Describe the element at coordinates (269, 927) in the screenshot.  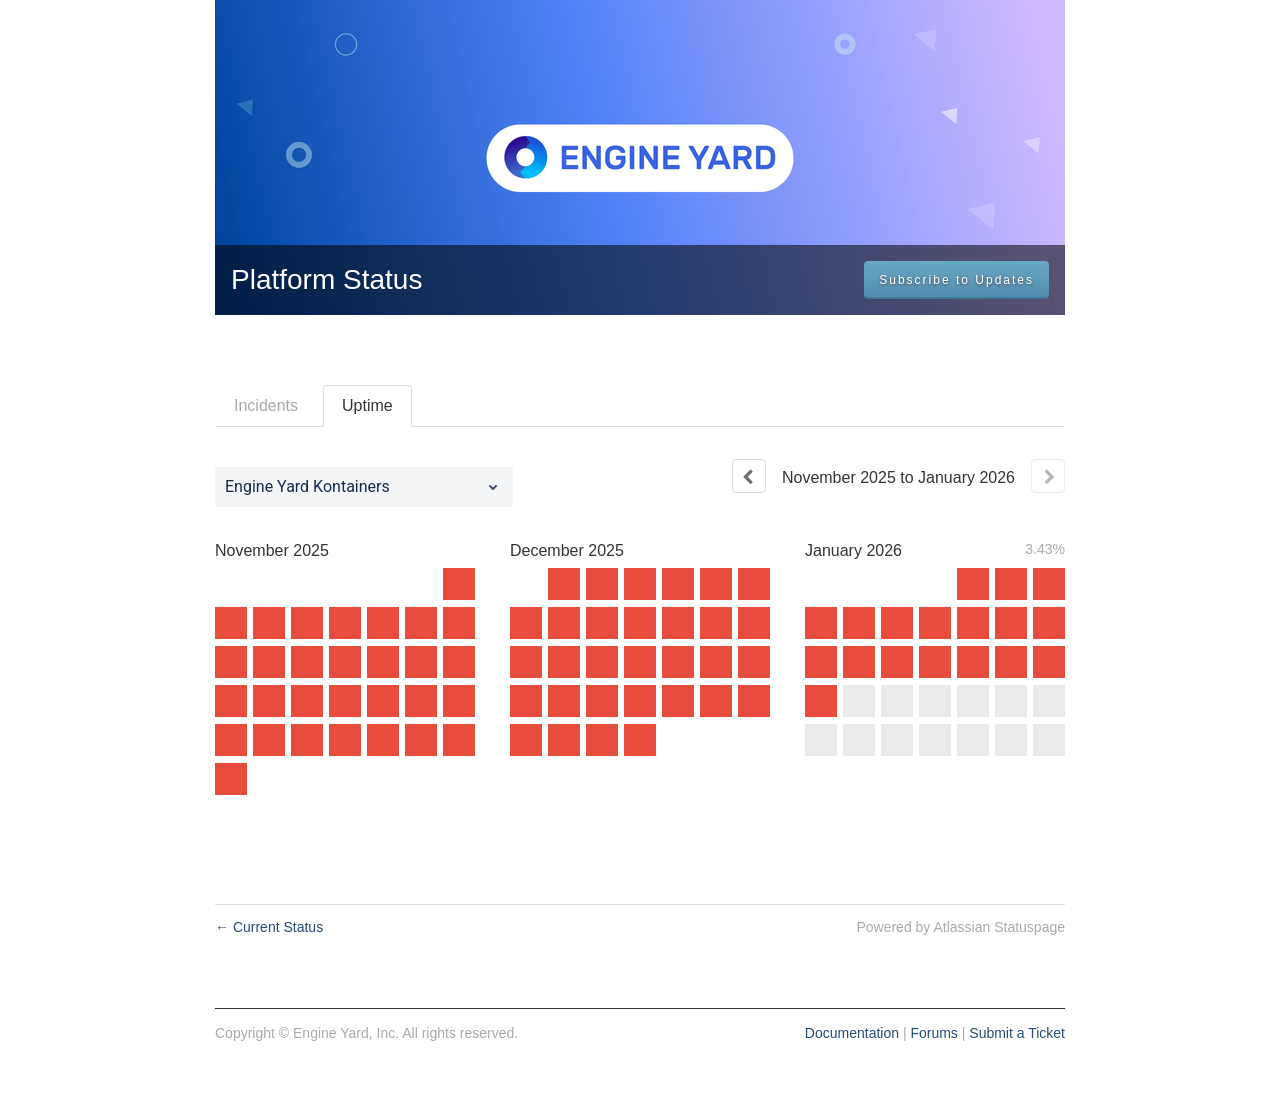
I see `Current Status [Back to current status]` at that location.